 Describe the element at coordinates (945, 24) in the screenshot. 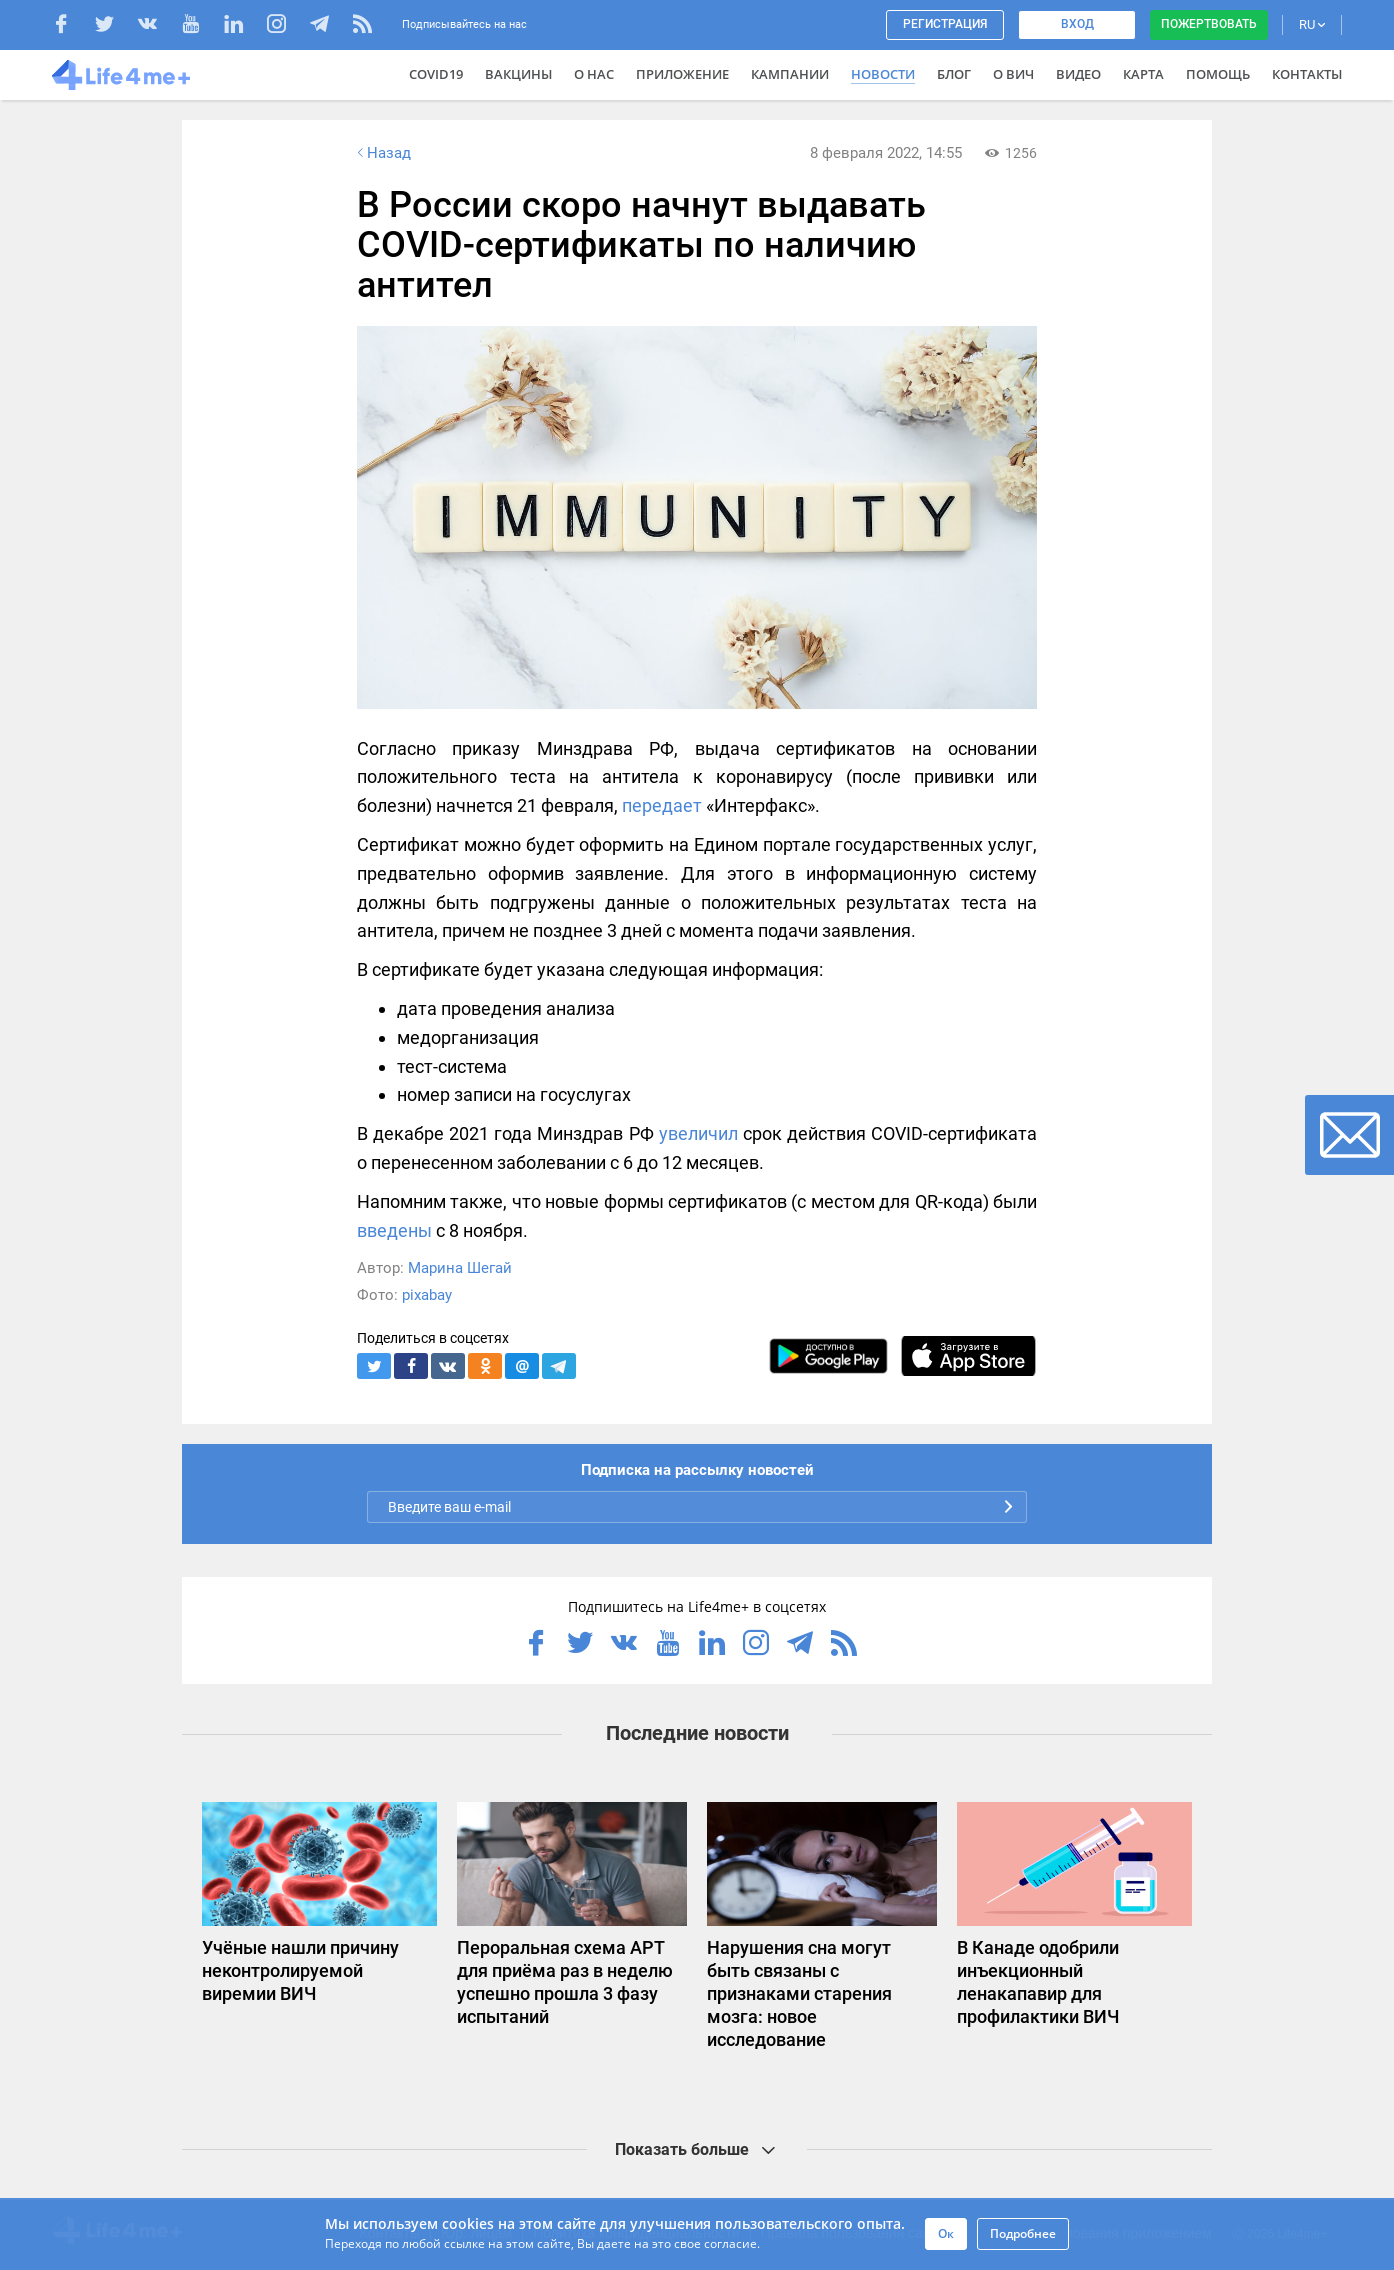

I see `Регистрация` at that location.